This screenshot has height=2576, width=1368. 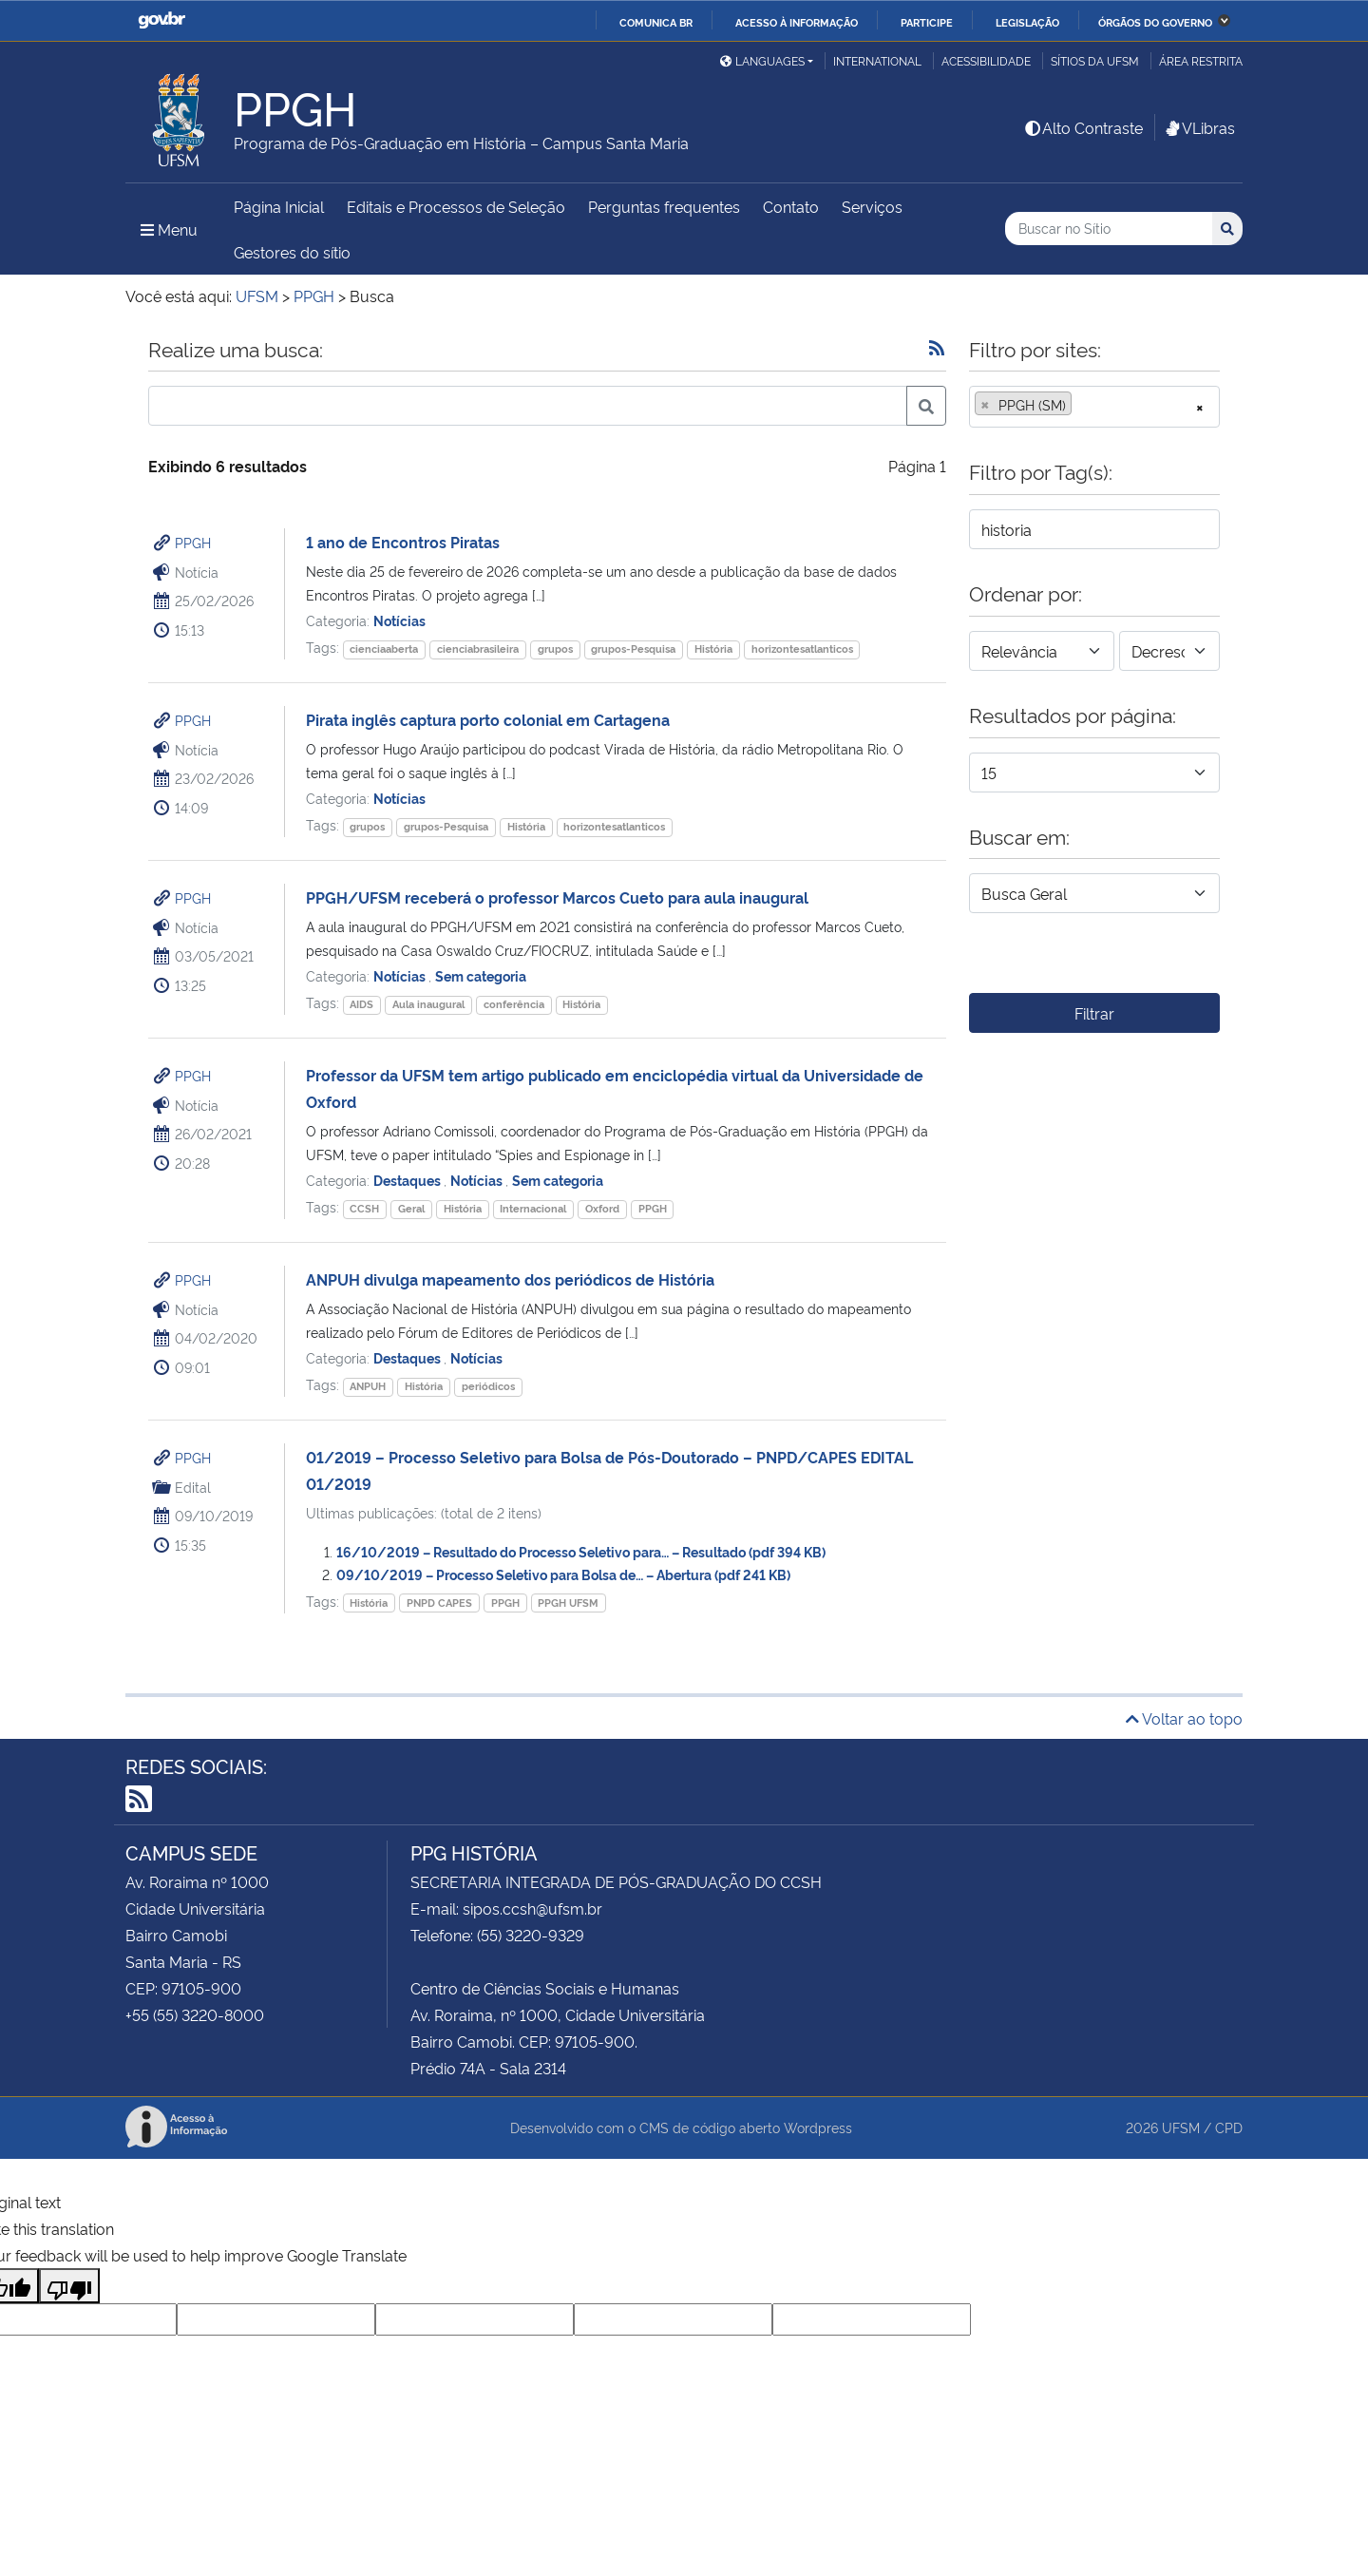 What do you see at coordinates (384, 648) in the screenshot?
I see `cienciaaberta` at bounding box center [384, 648].